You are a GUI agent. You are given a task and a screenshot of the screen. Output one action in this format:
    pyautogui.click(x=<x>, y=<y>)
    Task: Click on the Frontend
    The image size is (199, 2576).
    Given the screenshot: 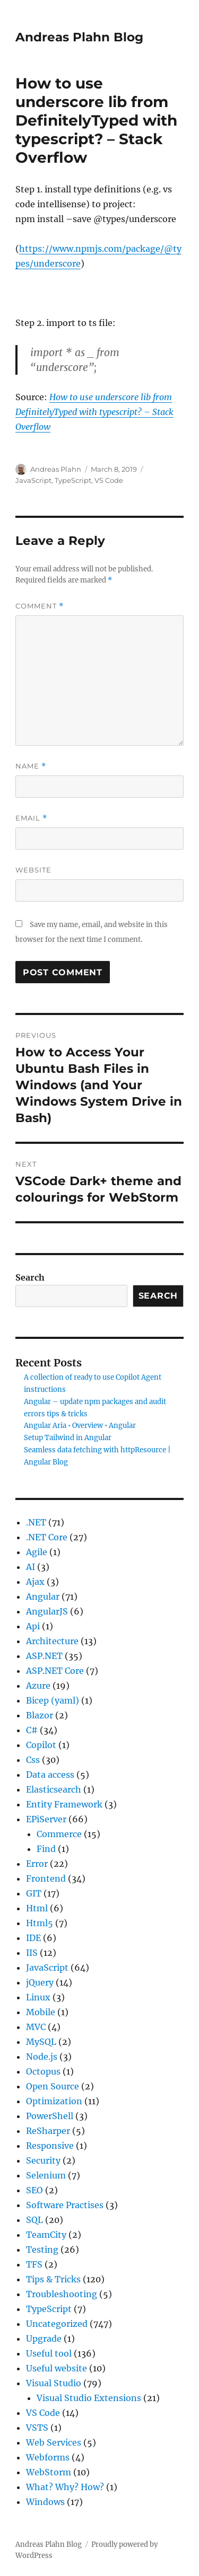 What is the action you would take?
    pyautogui.click(x=46, y=1878)
    